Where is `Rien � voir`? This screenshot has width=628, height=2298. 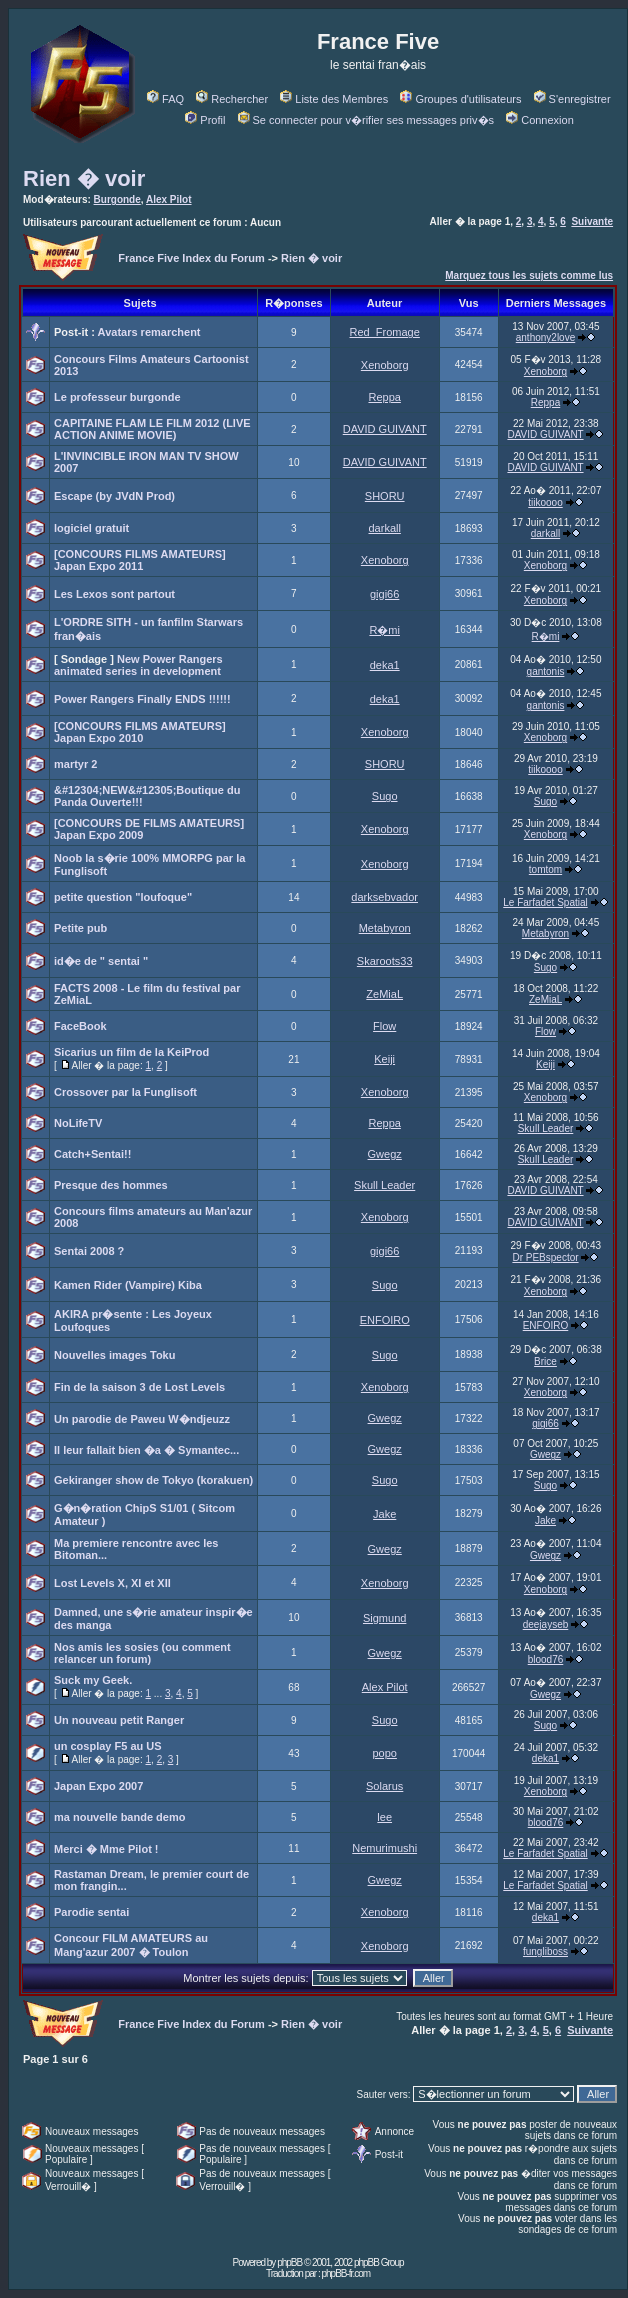
Rien � voir is located at coordinates (84, 178).